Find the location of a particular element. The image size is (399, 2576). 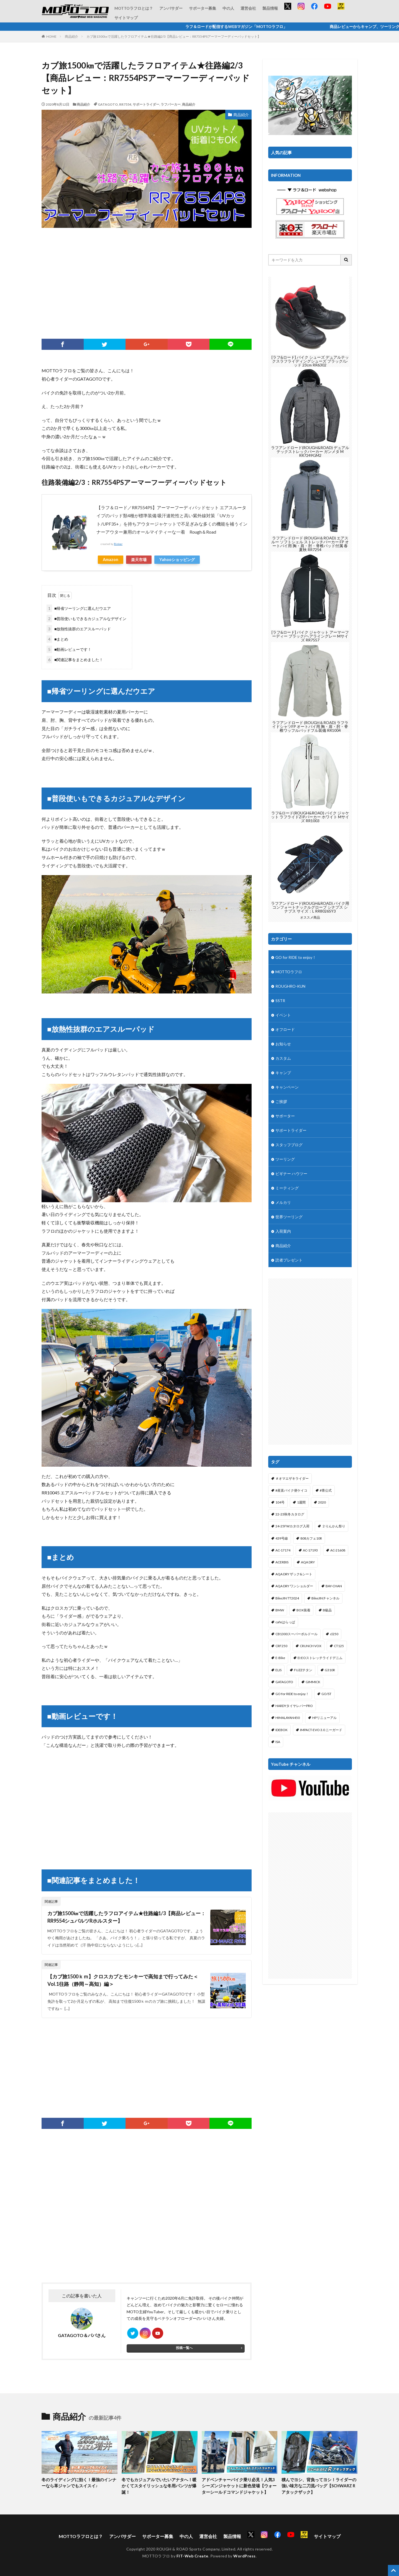

オフロード is located at coordinates (285, 1029).